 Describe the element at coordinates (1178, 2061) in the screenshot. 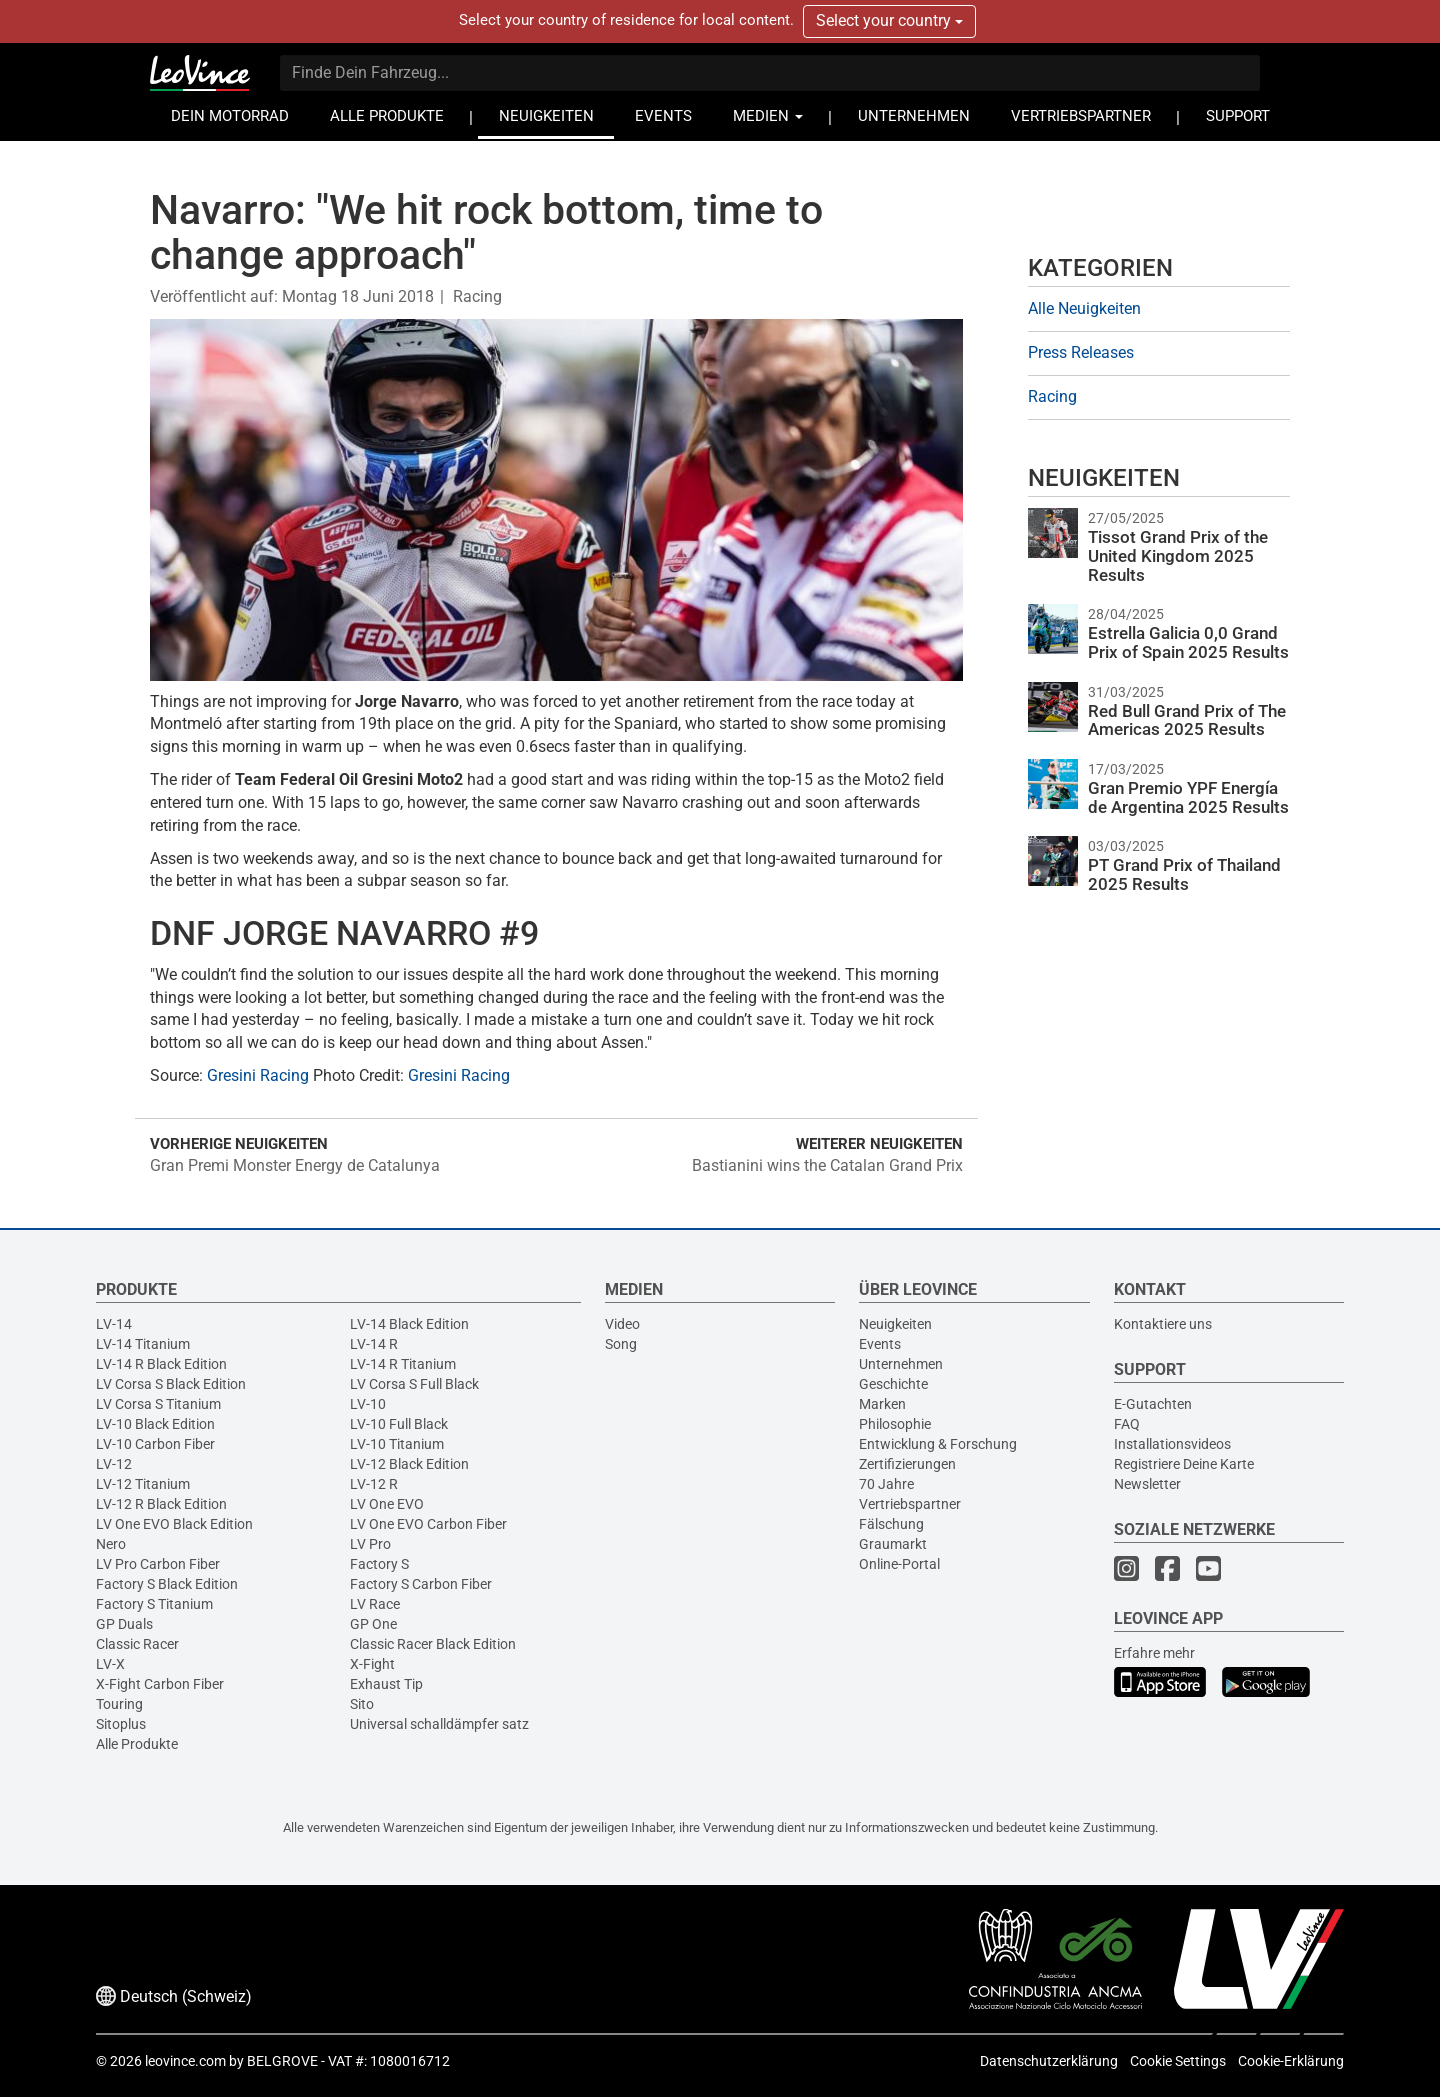

I see `Cookie Settings` at that location.